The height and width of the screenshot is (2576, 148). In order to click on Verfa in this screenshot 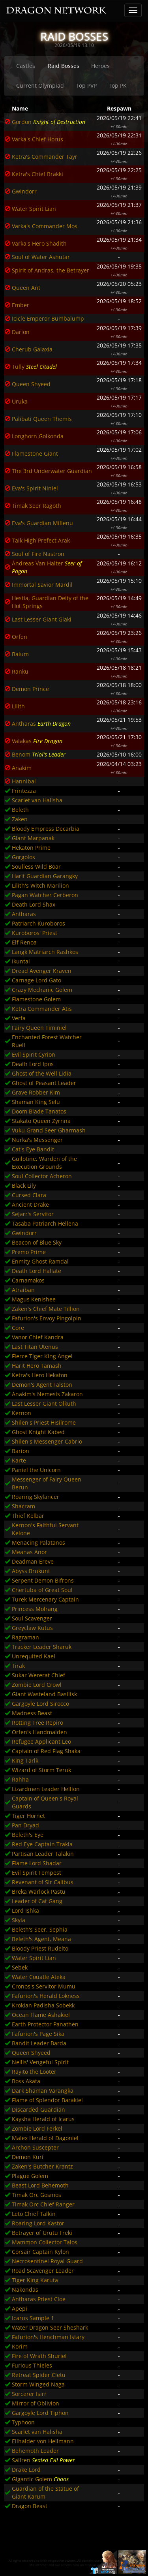, I will do `click(19, 1018)`.